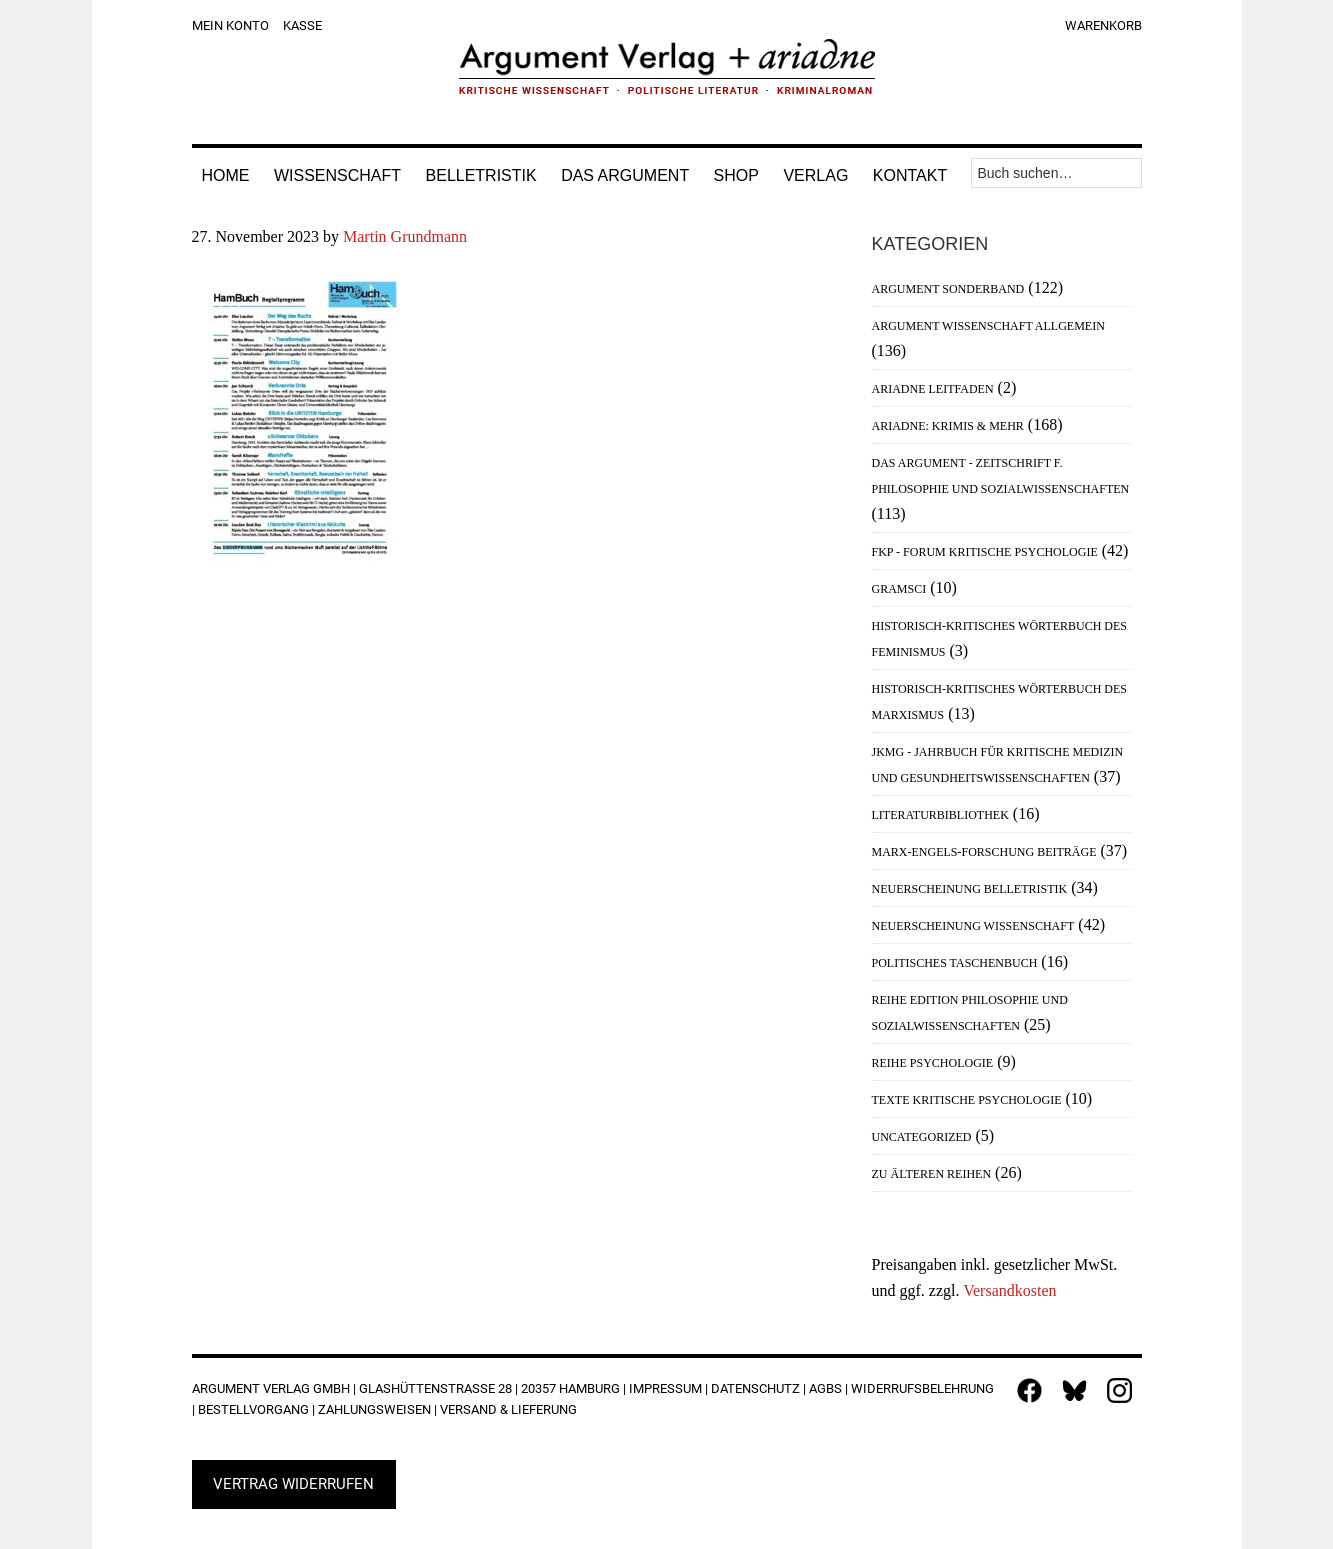 The width and height of the screenshot is (1333, 1549). I want to click on Bestellvorgang, so click(253, 1409).